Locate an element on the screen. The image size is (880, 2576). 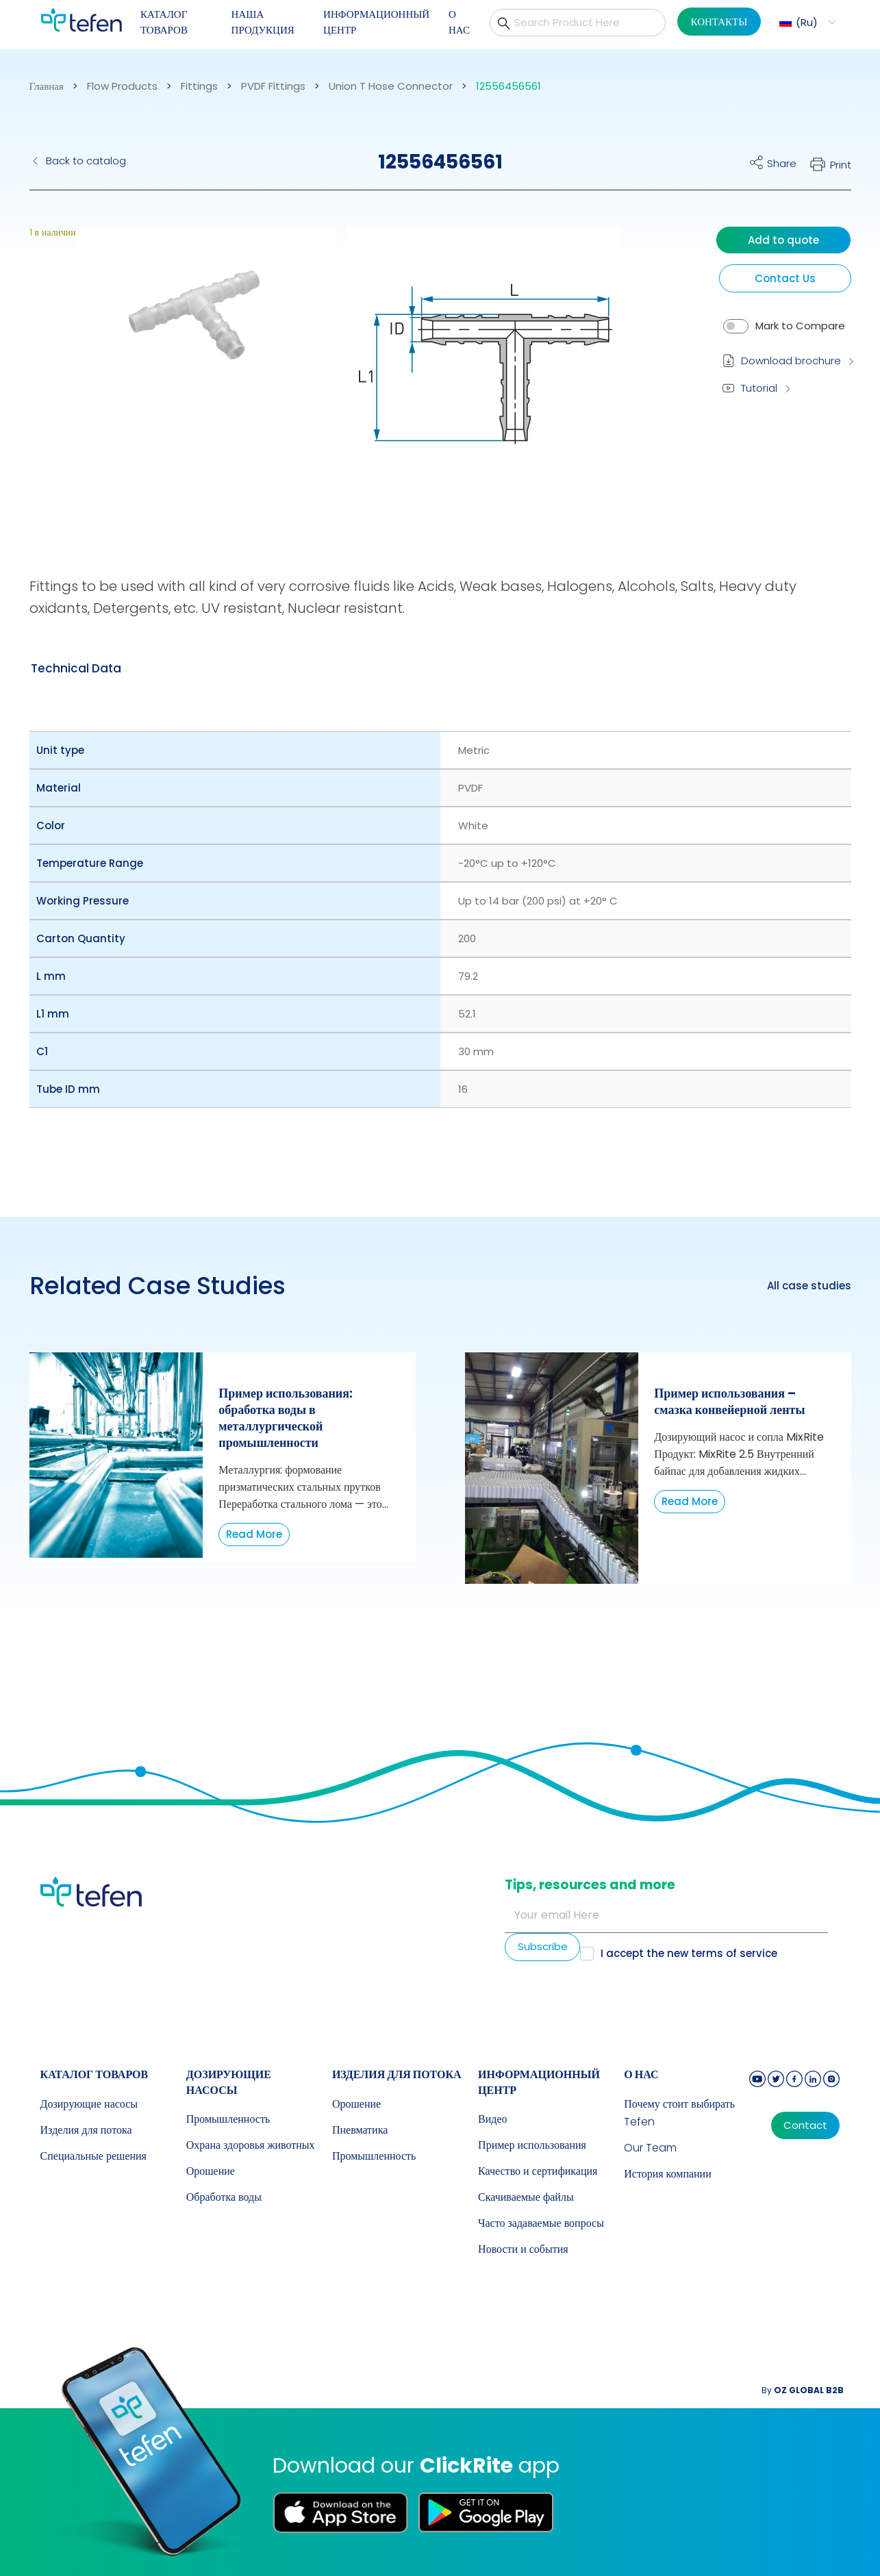
Fittings is located at coordinates (199, 86).